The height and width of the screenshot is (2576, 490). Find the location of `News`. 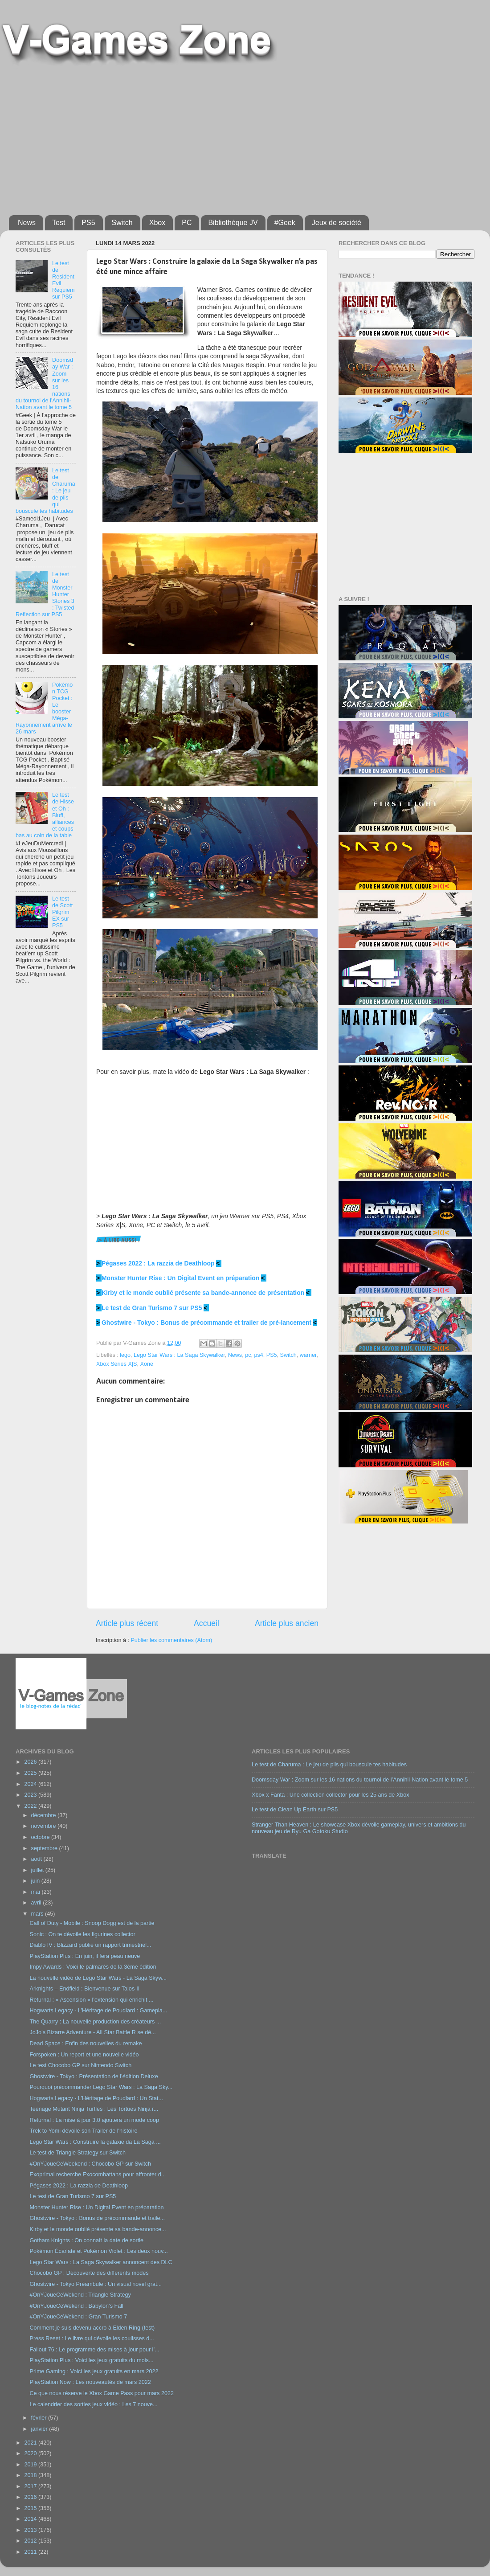

News is located at coordinates (27, 222).